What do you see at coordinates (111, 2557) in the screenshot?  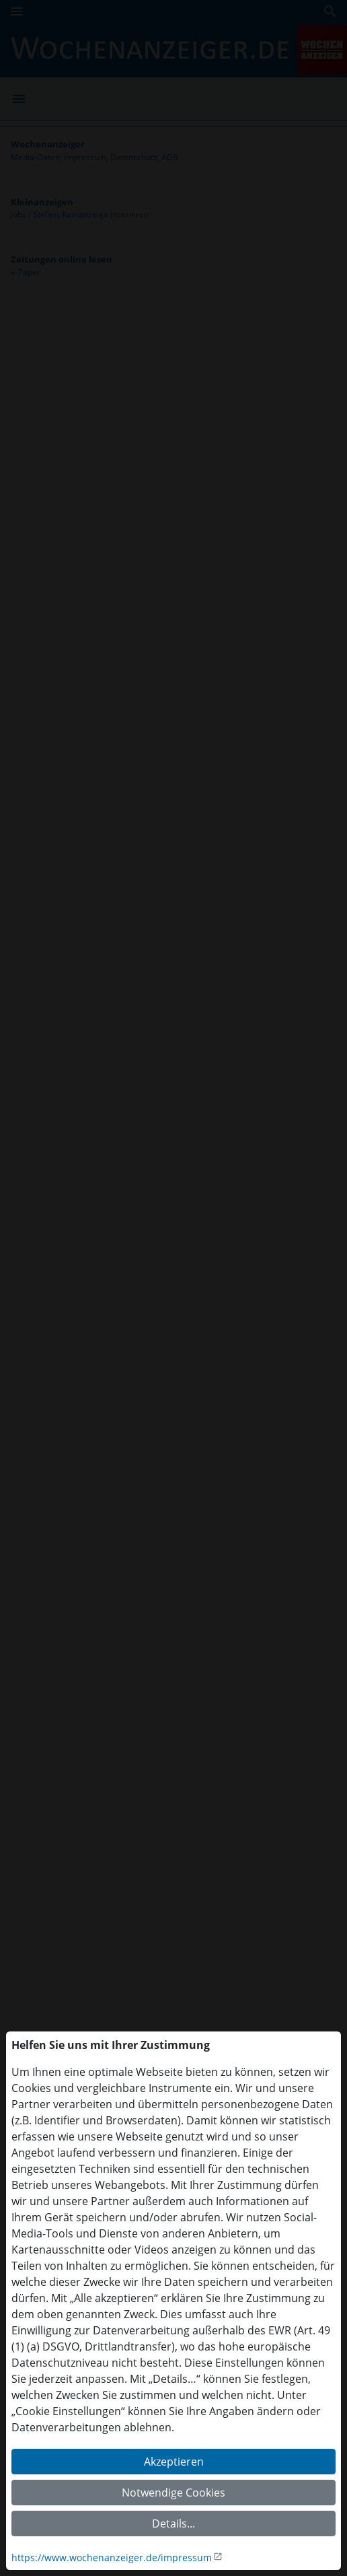 I see `https://www.wochenanzeiger.de/impressum` at bounding box center [111, 2557].